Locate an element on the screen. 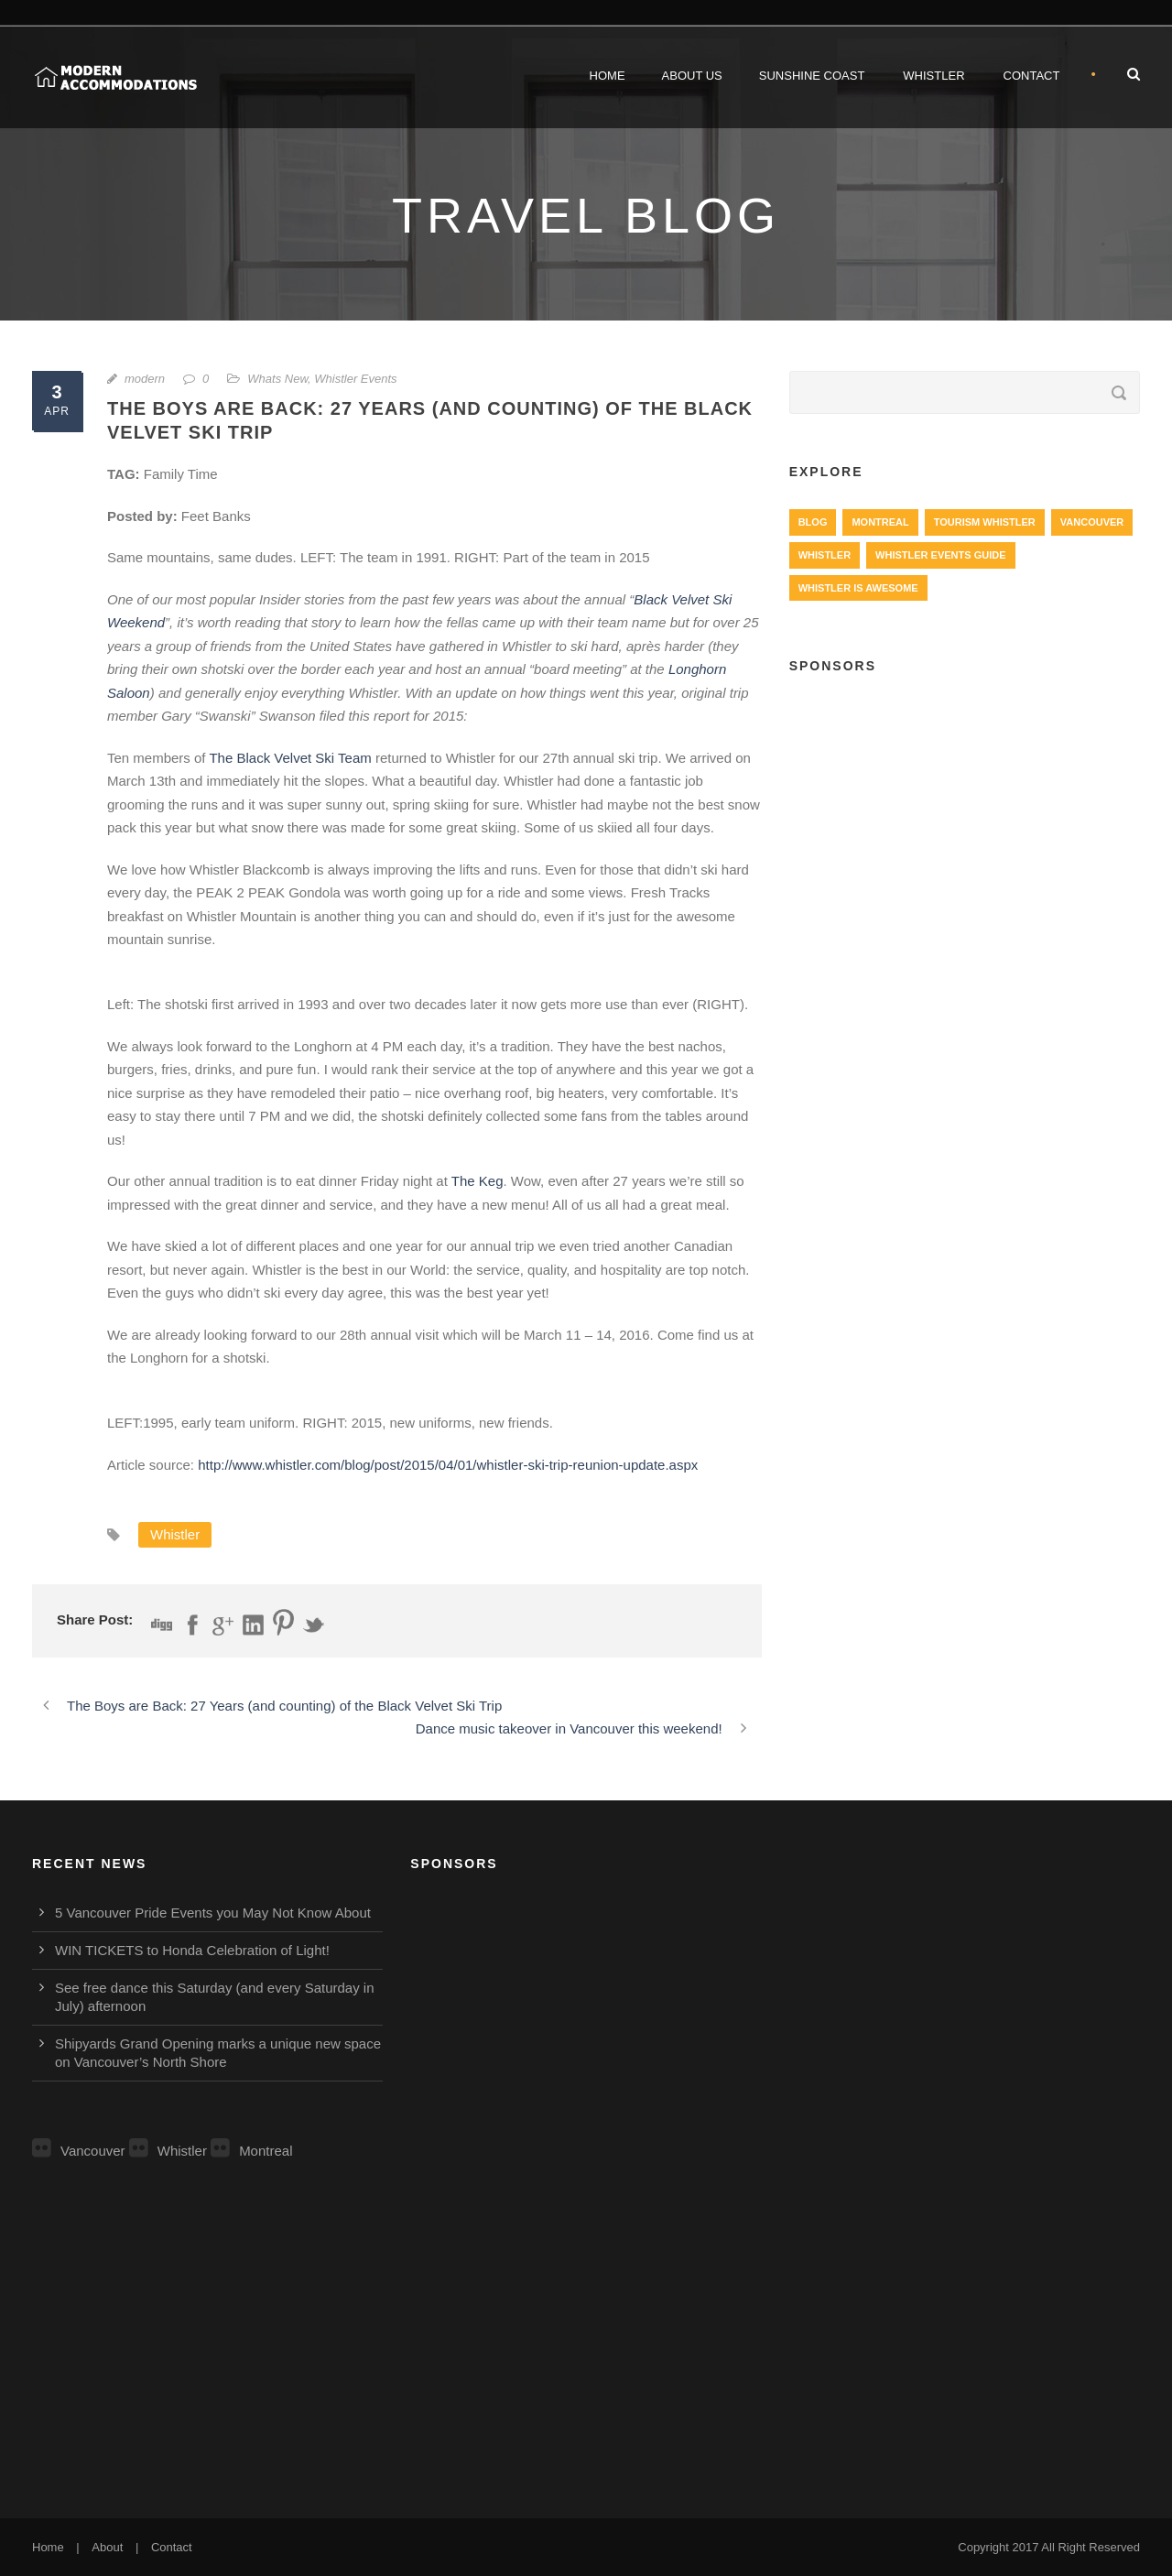 This screenshot has width=1172, height=2576. Whistler [Whistler (724 items)] is located at coordinates (824, 554).